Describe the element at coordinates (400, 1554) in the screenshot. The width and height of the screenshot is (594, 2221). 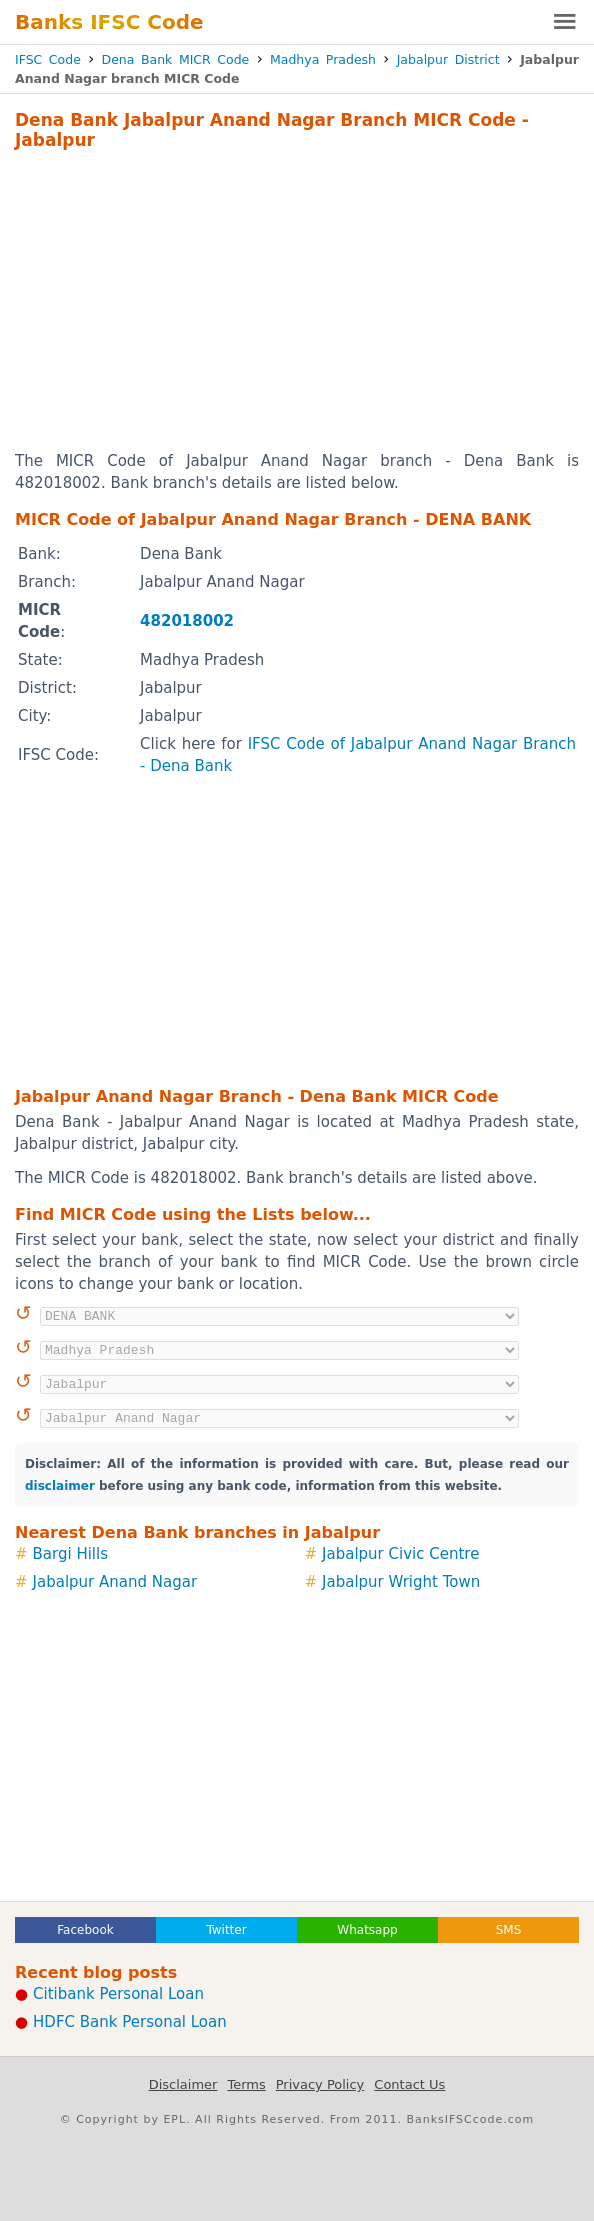
I see `Jabalpur Civic Centre` at that location.